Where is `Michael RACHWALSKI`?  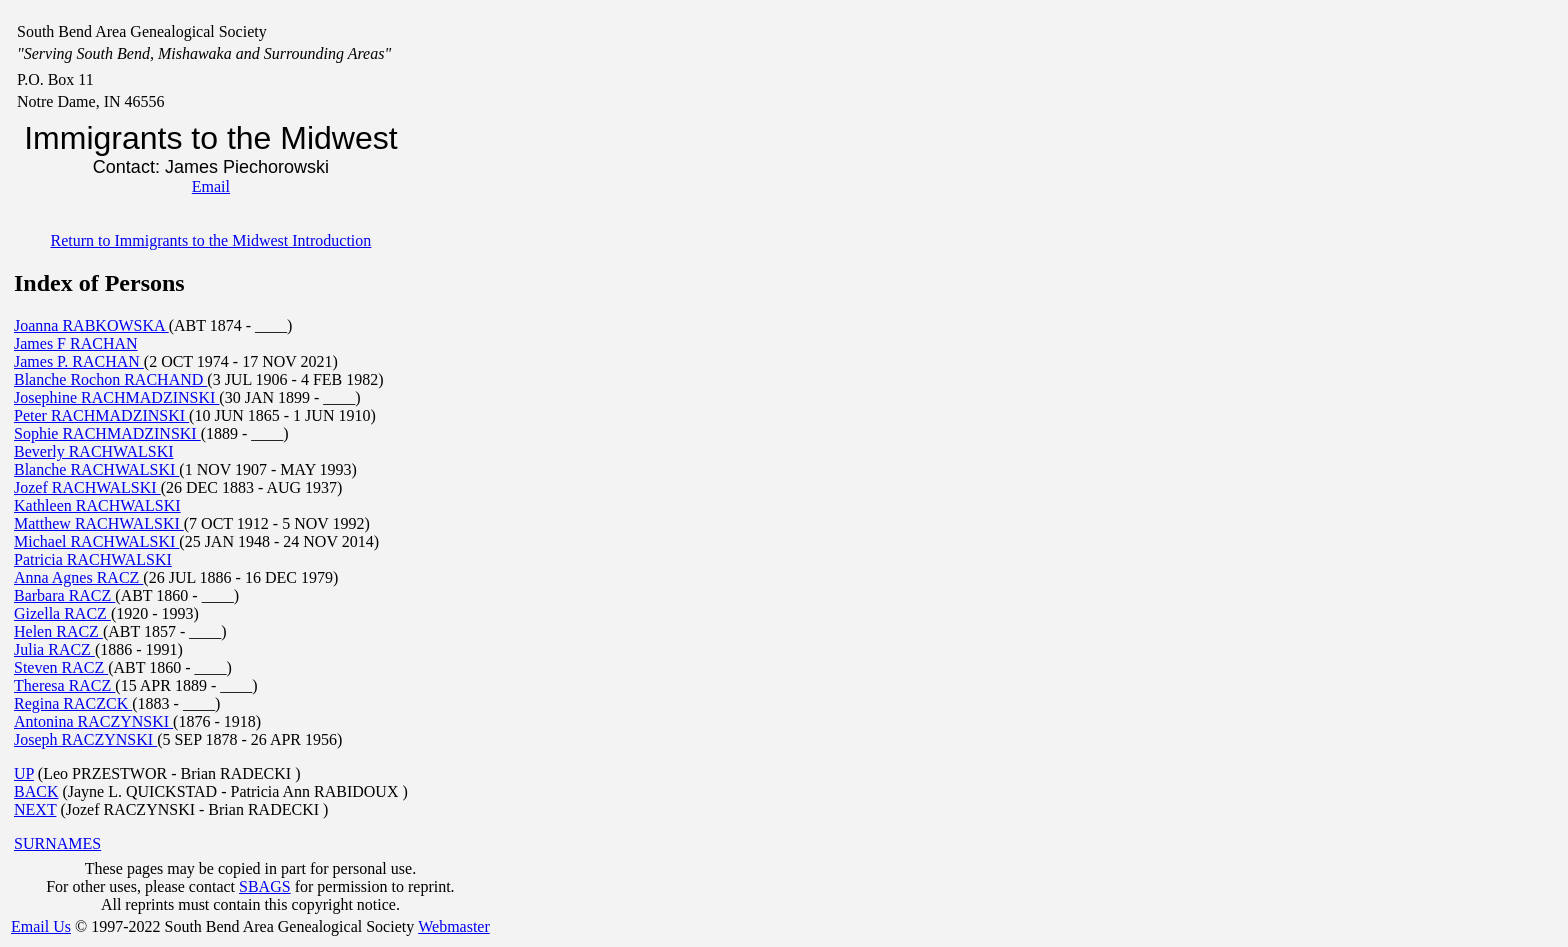 Michael RACHWALSKI is located at coordinates (96, 541).